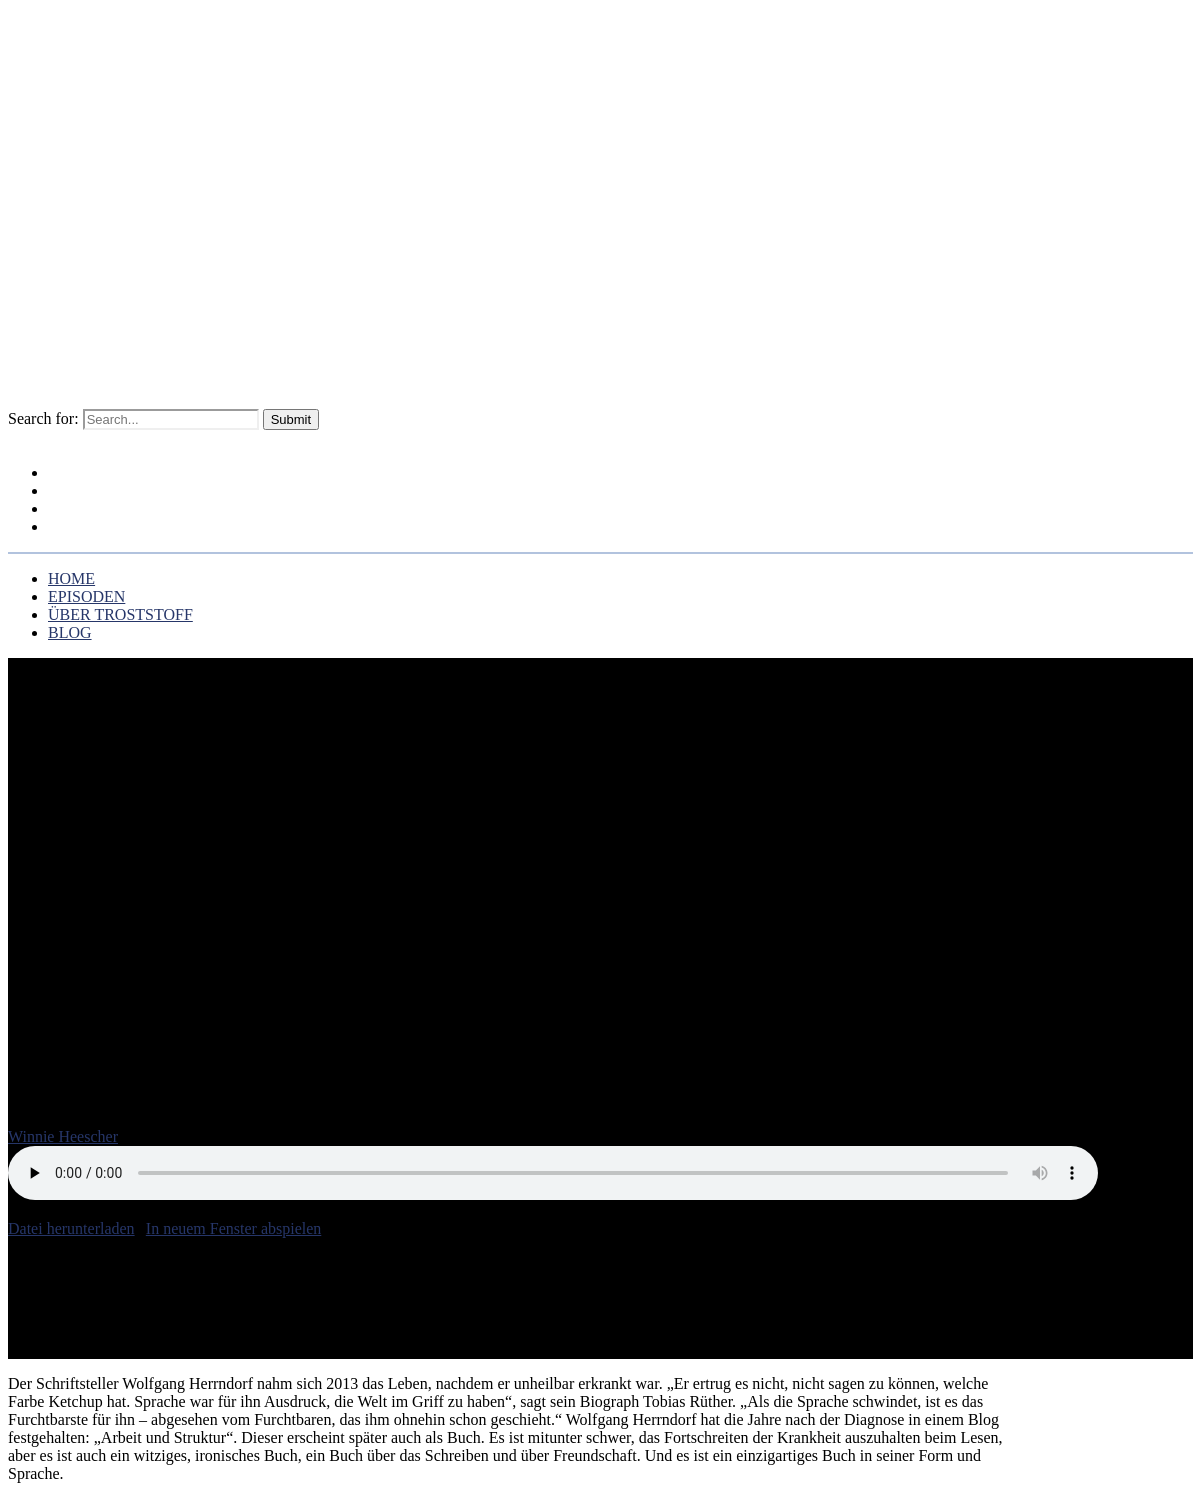  What do you see at coordinates (234, 1228) in the screenshot?
I see `In neuem Fenster abspielen` at bounding box center [234, 1228].